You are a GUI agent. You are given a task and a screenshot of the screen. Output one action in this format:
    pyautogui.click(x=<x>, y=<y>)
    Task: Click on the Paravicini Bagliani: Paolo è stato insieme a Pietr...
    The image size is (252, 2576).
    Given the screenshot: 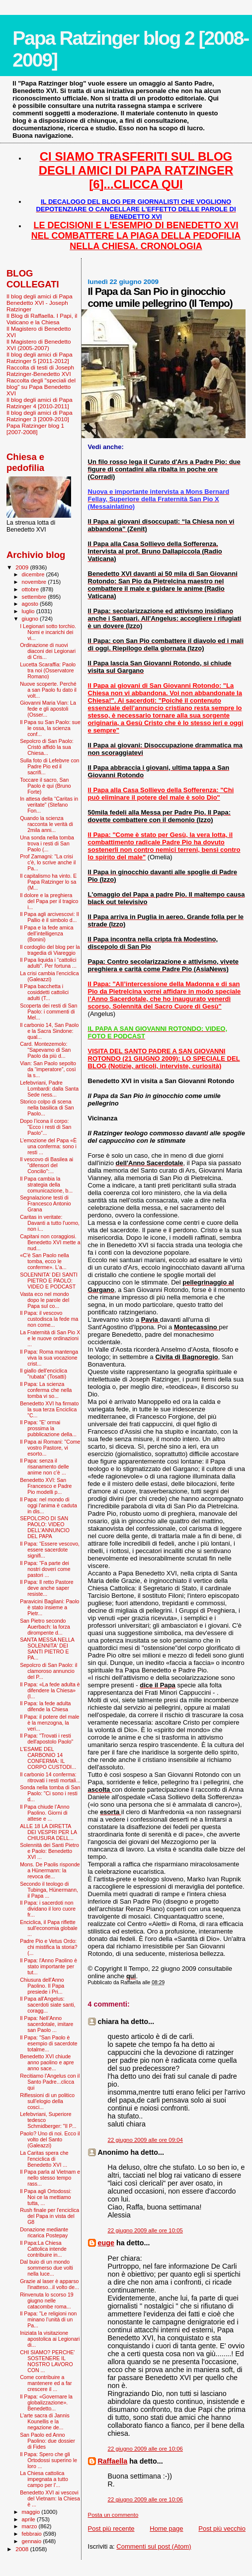 What is the action you would take?
    pyautogui.click(x=49, y=1607)
    